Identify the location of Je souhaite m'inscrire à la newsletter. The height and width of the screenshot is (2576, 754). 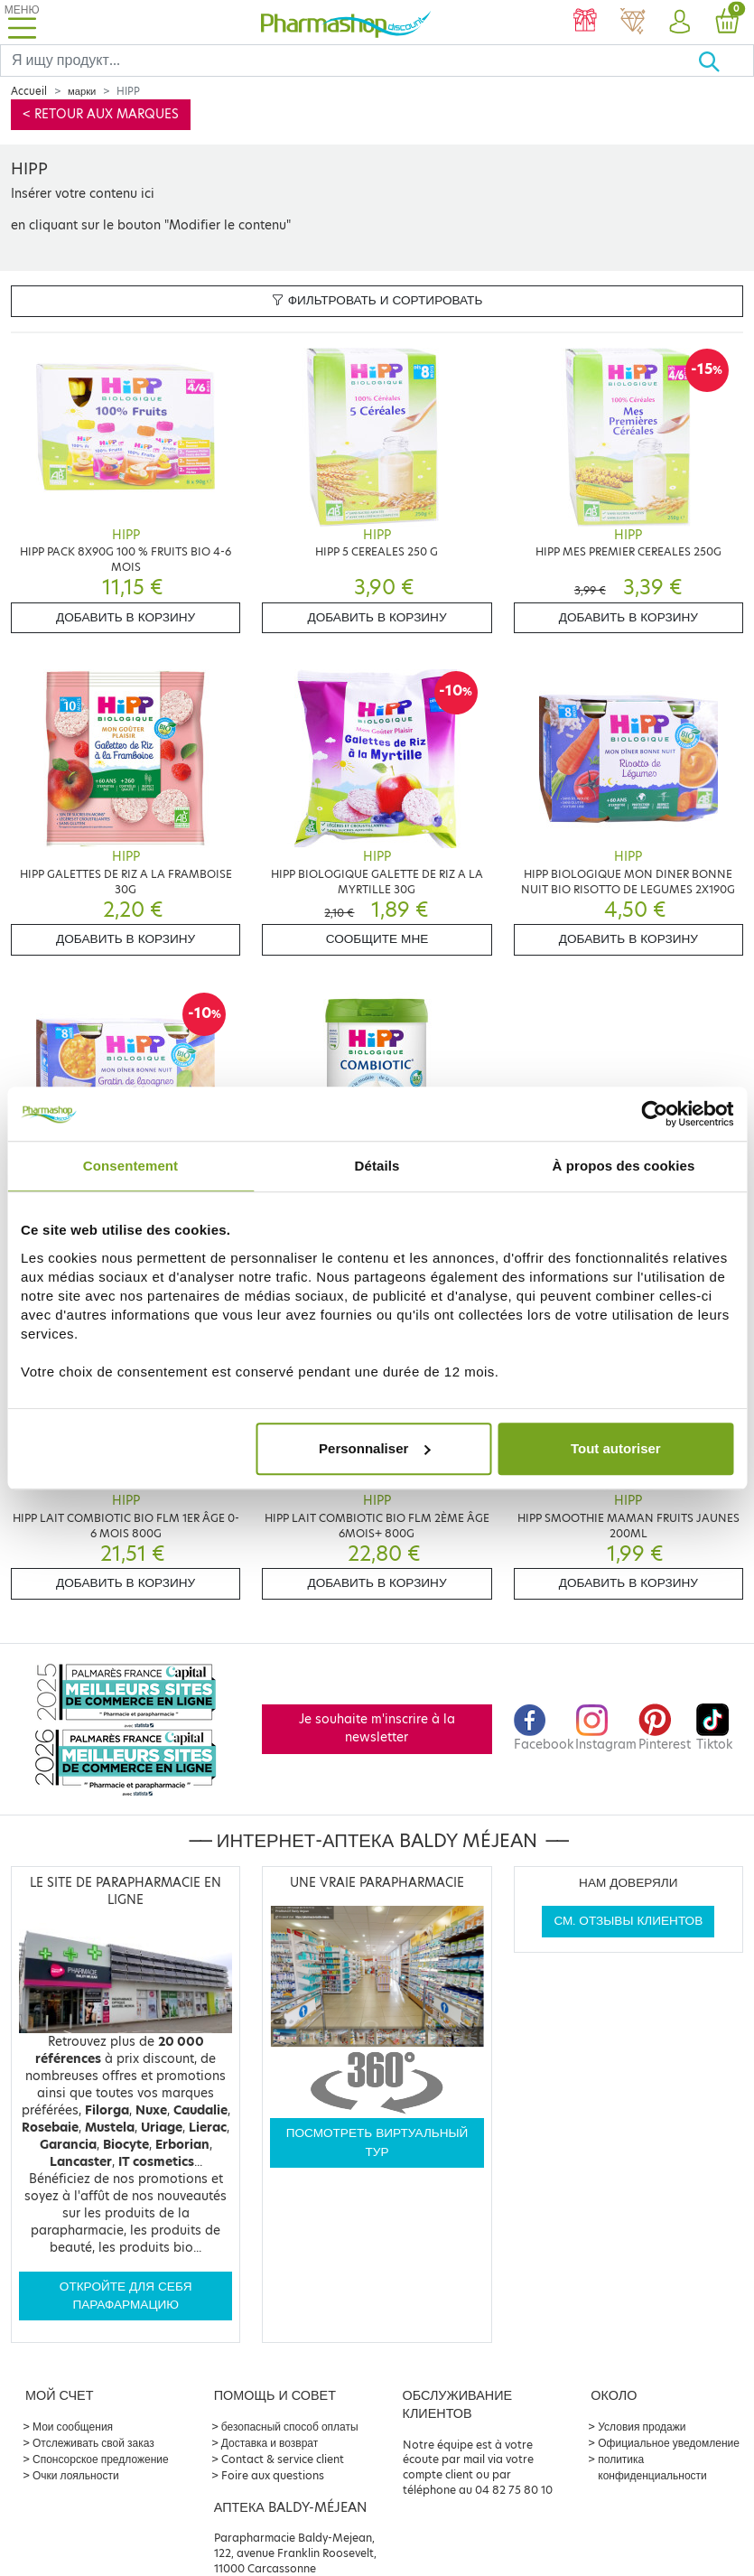
(377, 1728).